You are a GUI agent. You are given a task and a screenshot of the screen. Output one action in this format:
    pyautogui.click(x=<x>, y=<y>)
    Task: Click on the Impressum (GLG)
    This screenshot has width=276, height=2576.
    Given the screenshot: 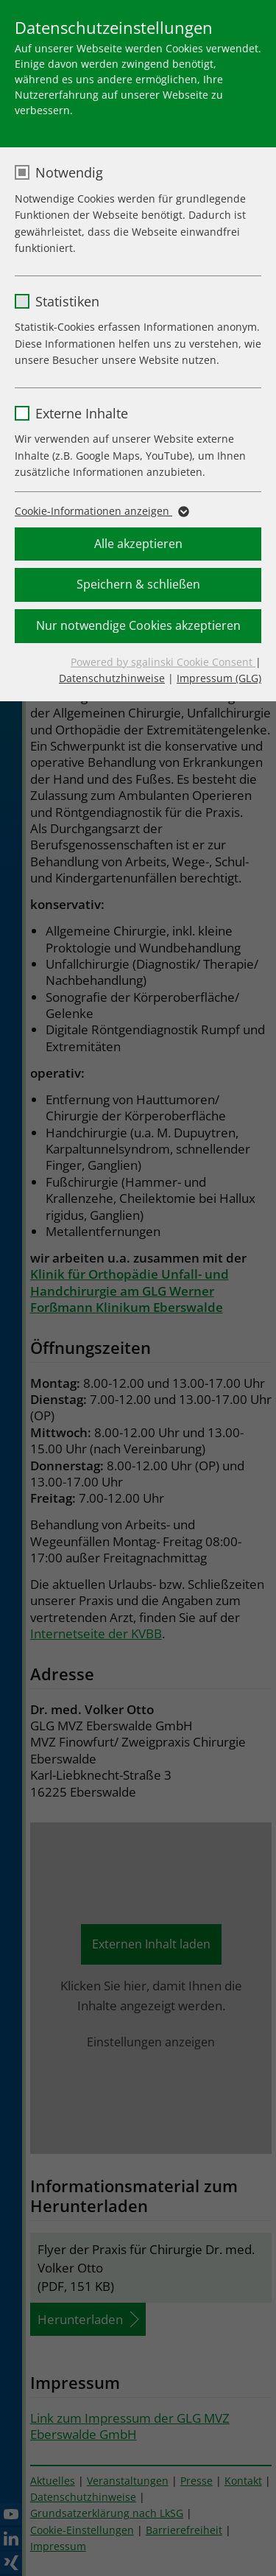 What is the action you would take?
    pyautogui.click(x=219, y=678)
    